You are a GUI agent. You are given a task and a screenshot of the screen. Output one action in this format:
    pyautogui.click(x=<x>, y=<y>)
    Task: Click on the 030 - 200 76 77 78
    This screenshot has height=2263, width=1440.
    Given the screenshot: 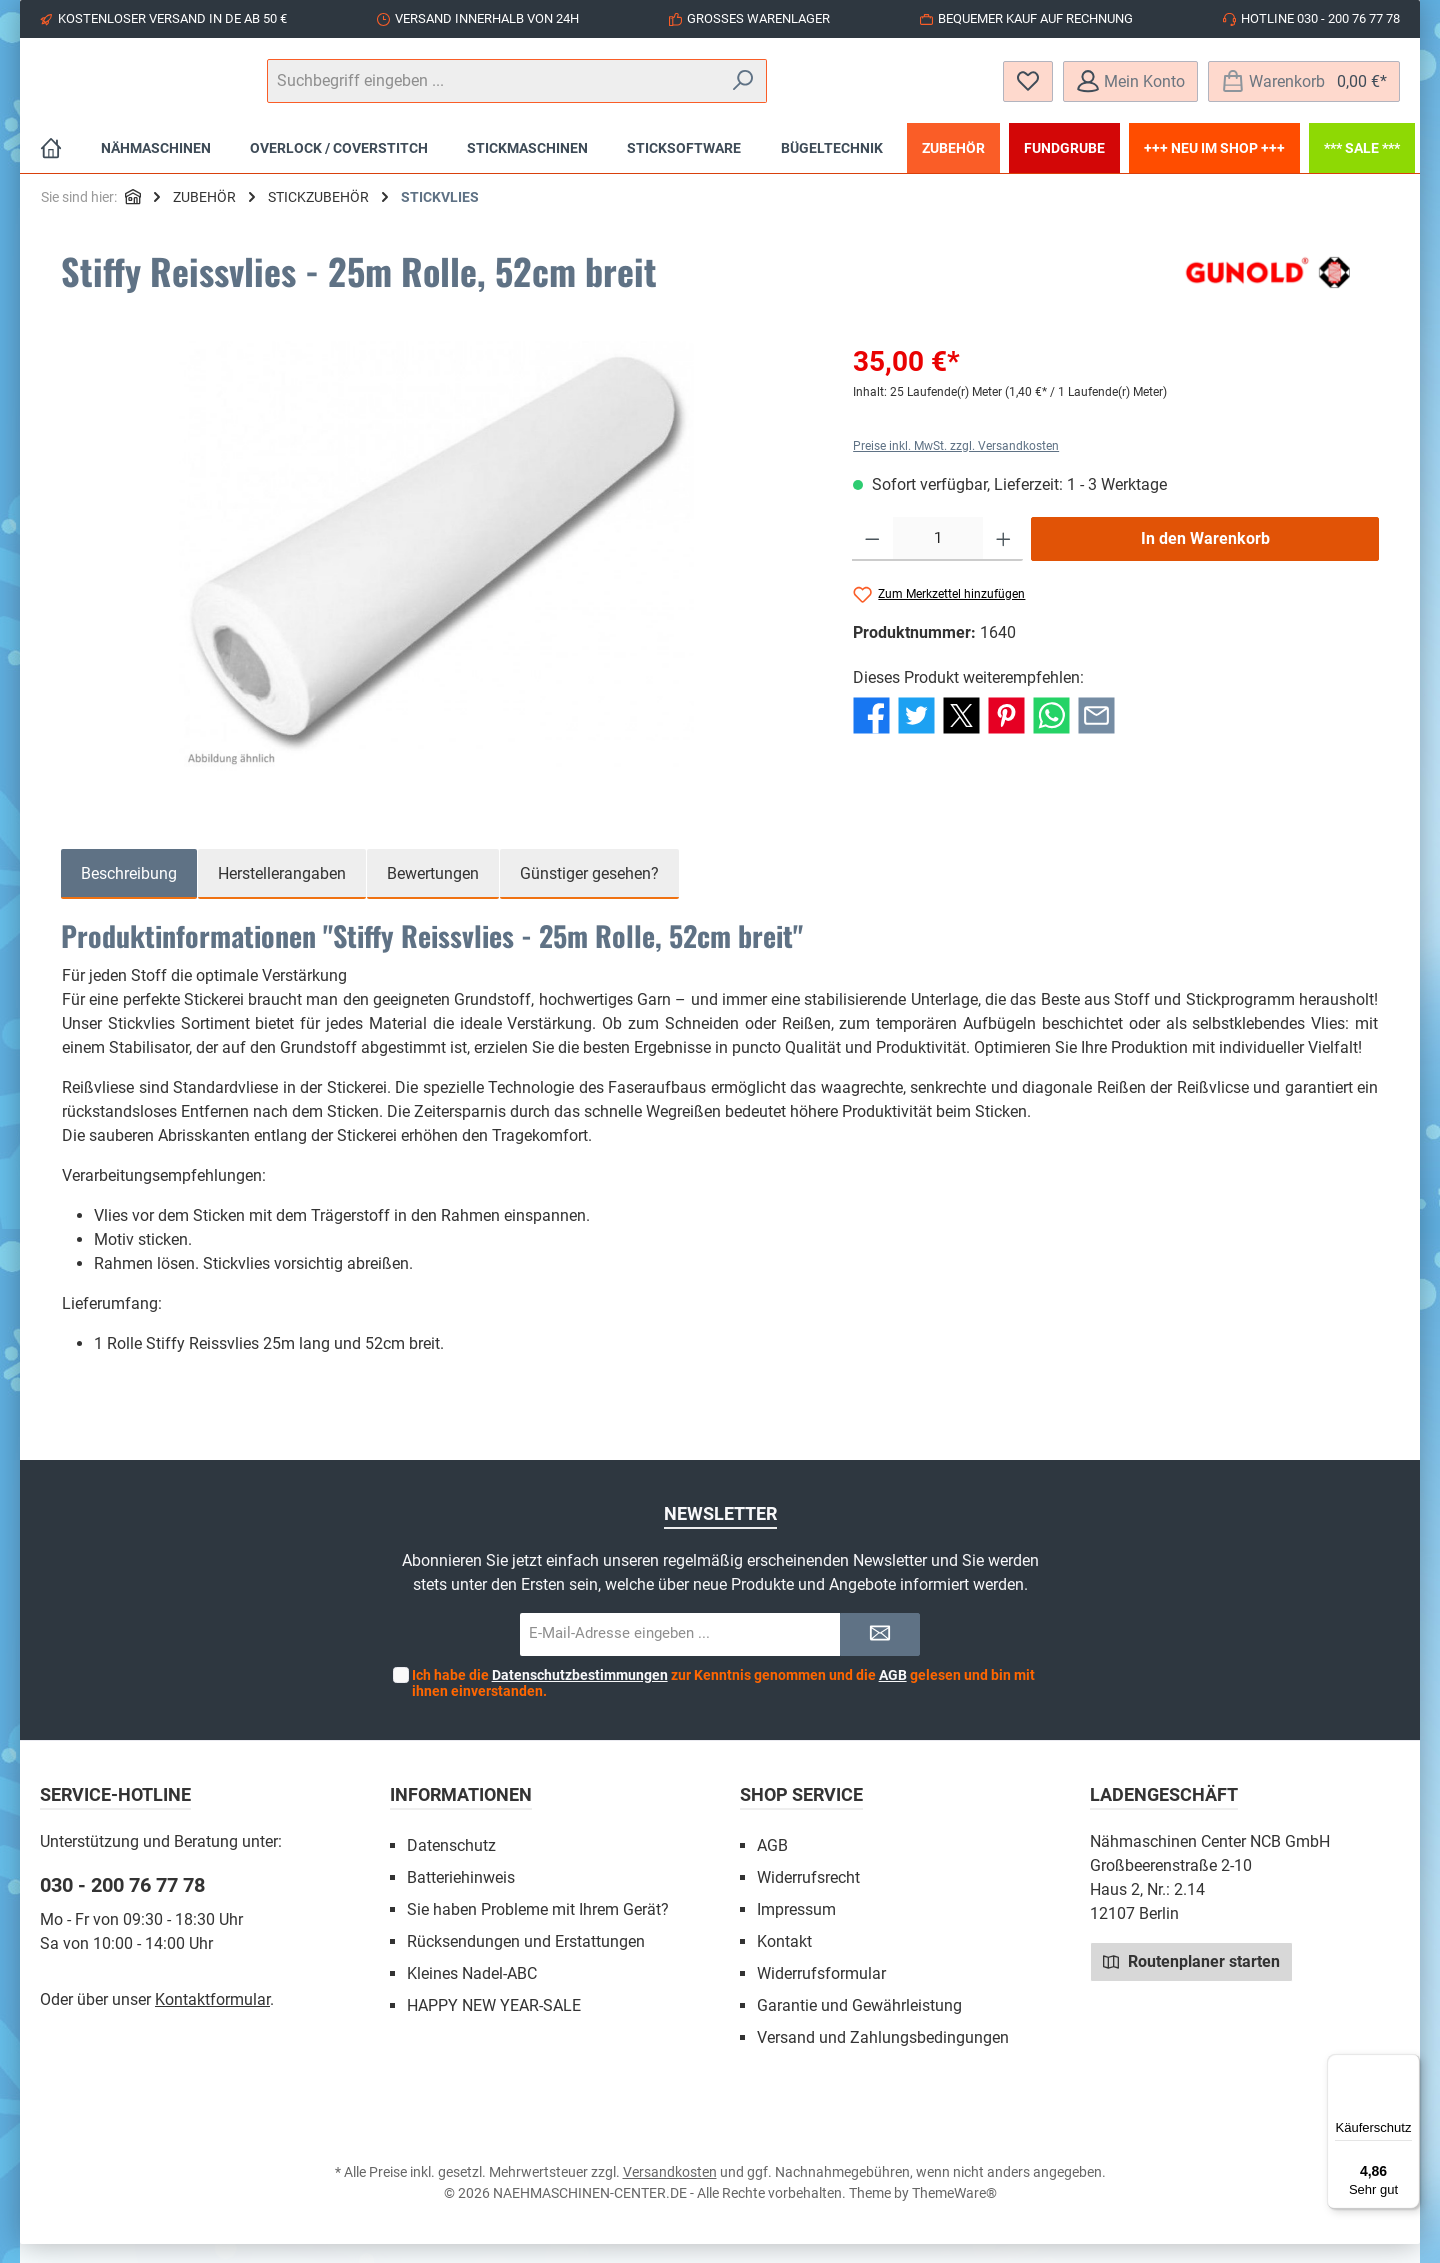 What is the action you would take?
    pyautogui.click(x=122, y=1904)
    